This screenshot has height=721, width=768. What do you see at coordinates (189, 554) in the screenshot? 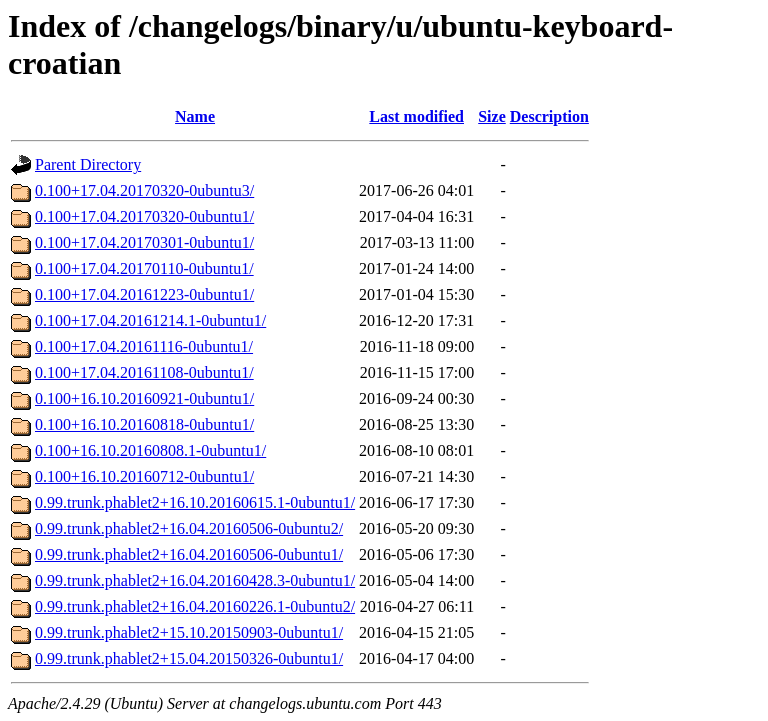
I see `0.99.trunk.phablet2+16.04.20160506-0ubuntu1/` at bounding box center [189, 554].